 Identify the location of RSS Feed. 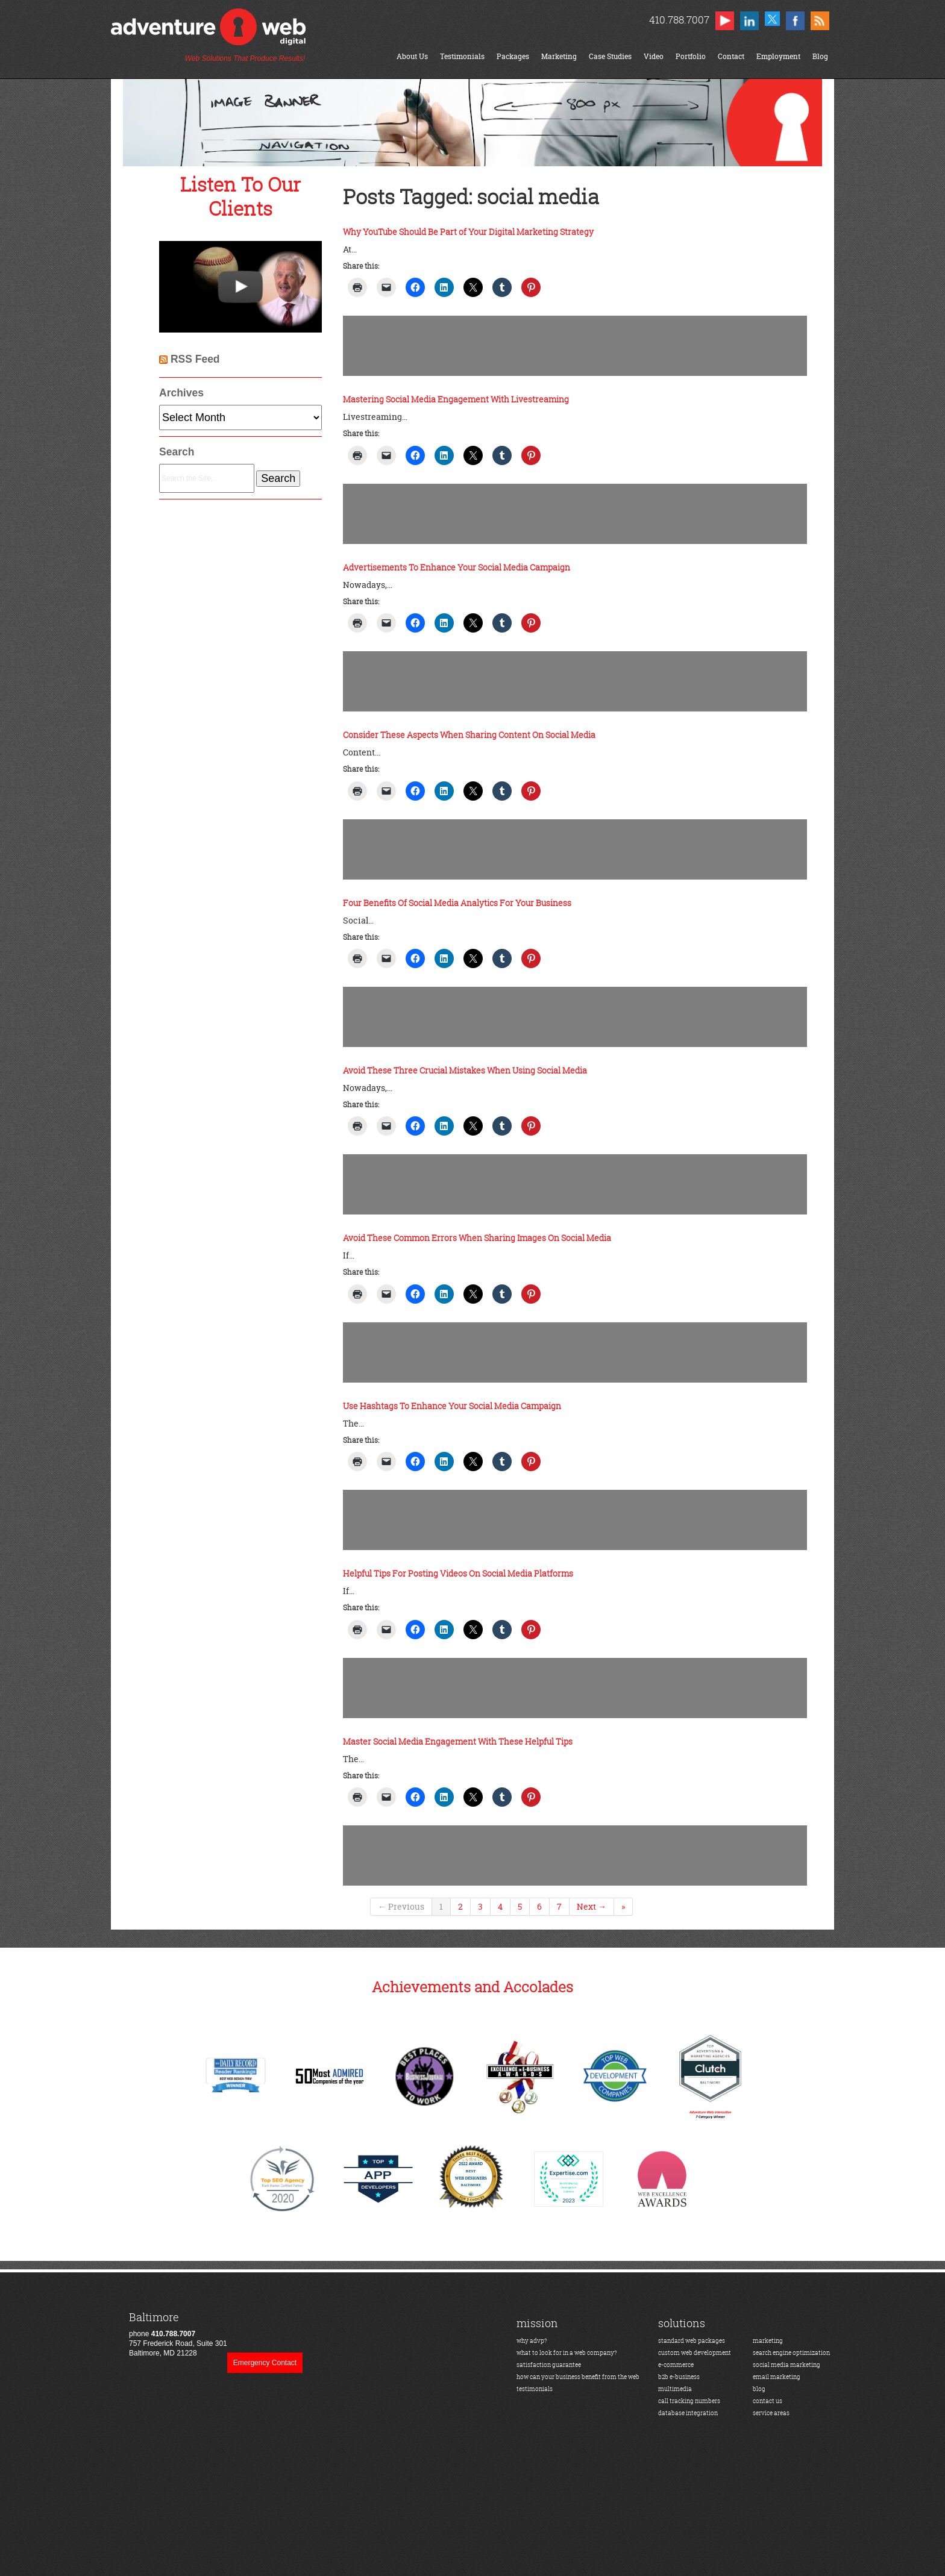
(195, 359).